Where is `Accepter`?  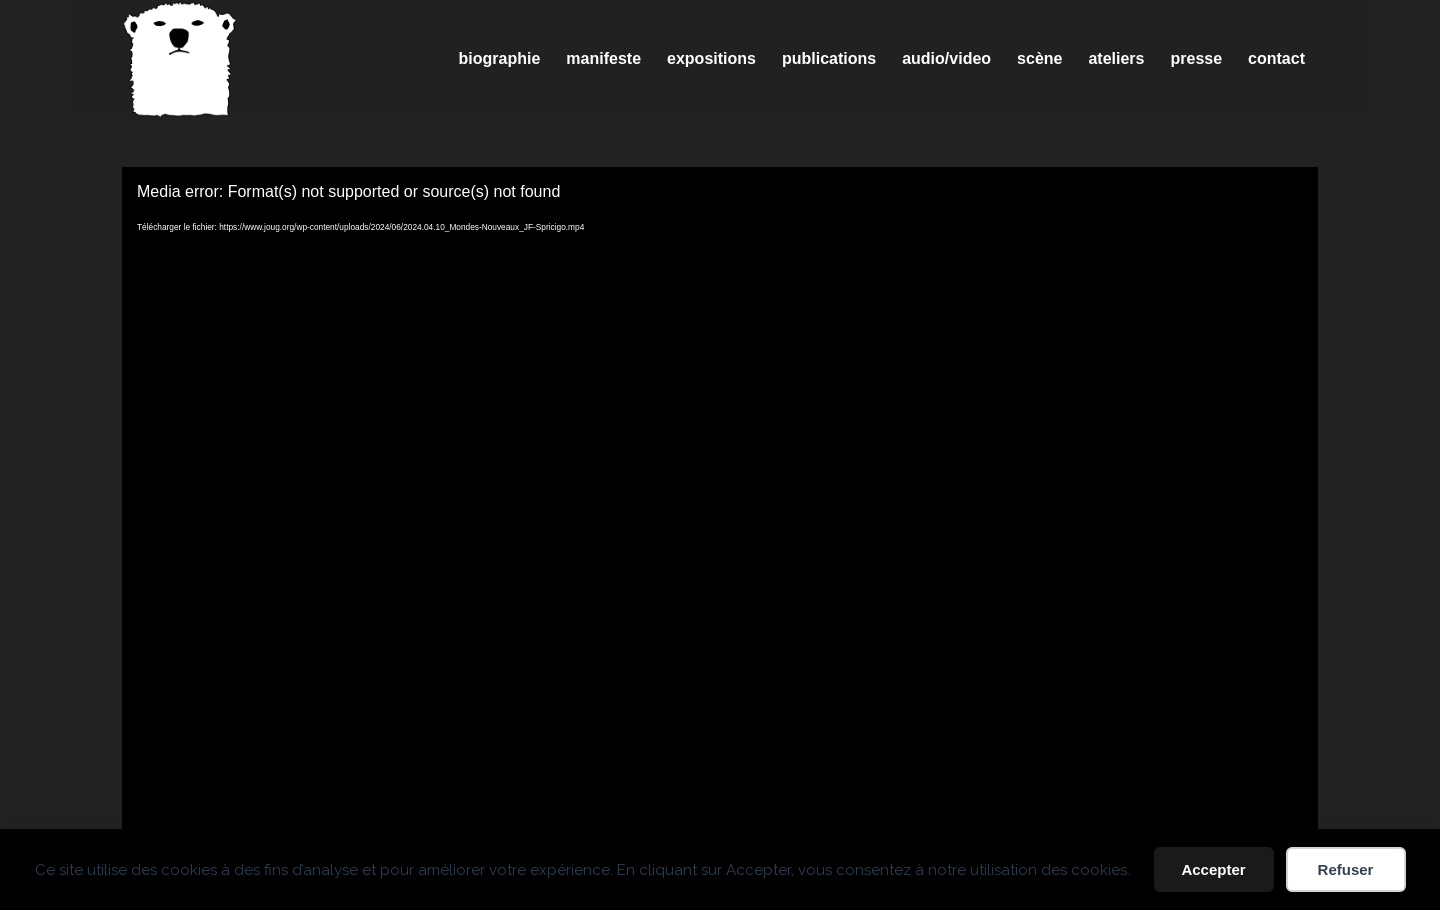 Accepter is located at coordinates (1213, 869).